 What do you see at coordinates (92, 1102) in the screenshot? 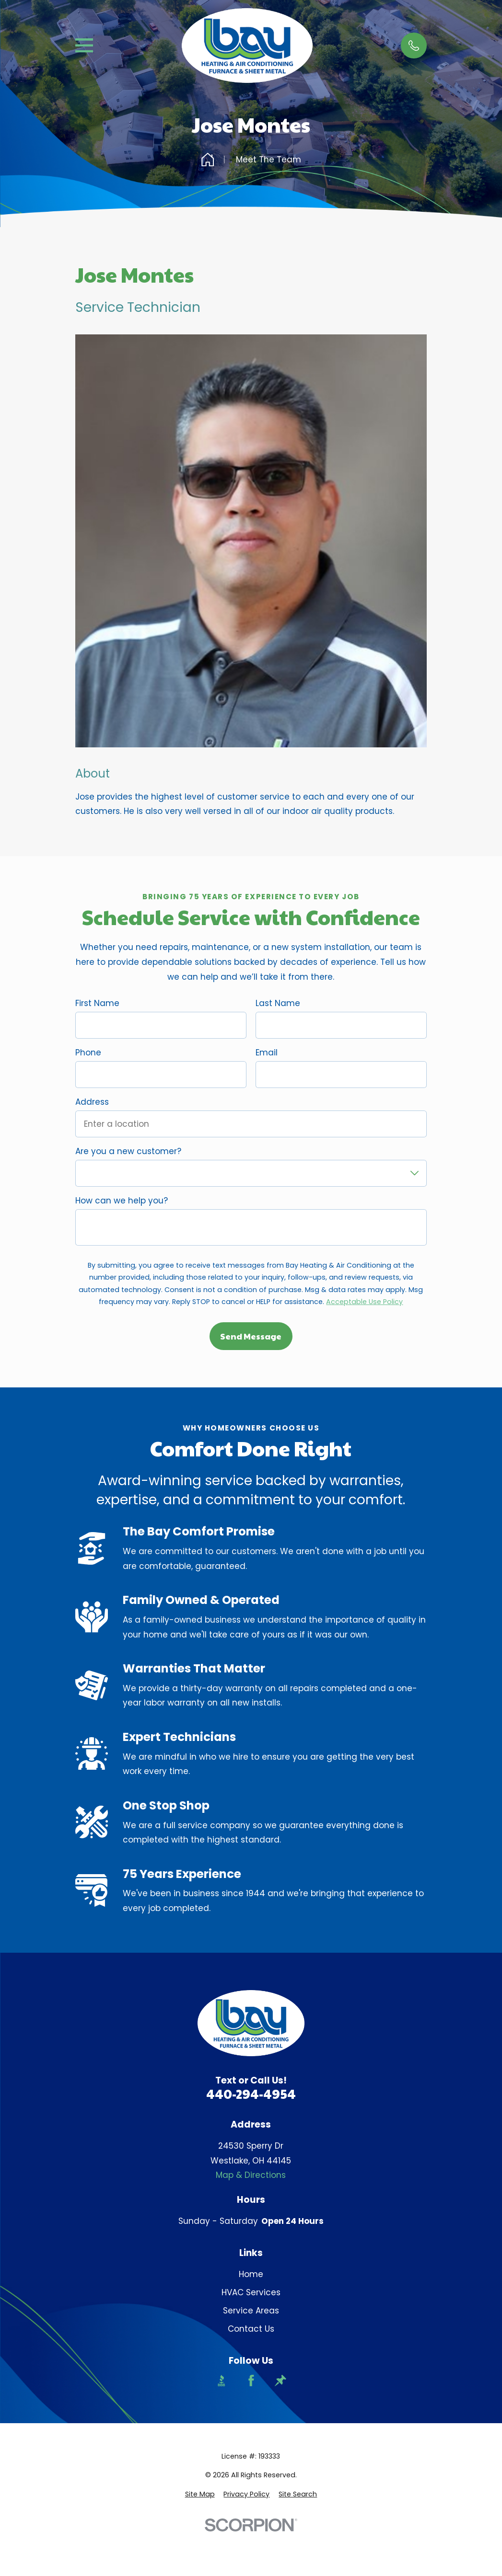
I see `Address` at bounding box center [92, 1102].